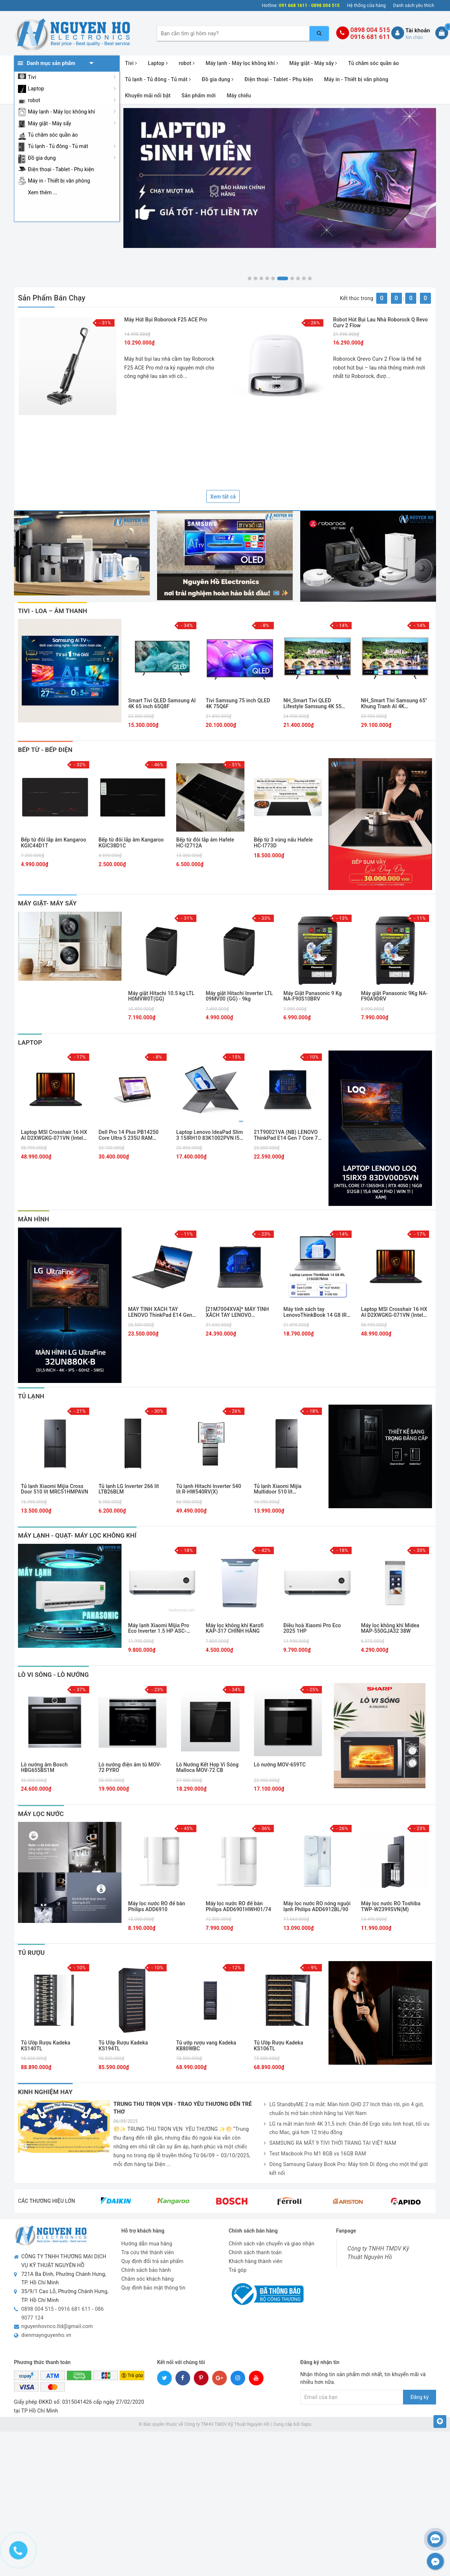 The width and height of the screenshot is (450, 2576). What do you see at coordinates (366, 5) in the screenshot?
I see `Hệ thống cửa hàng` at bounding box center [366, 5].